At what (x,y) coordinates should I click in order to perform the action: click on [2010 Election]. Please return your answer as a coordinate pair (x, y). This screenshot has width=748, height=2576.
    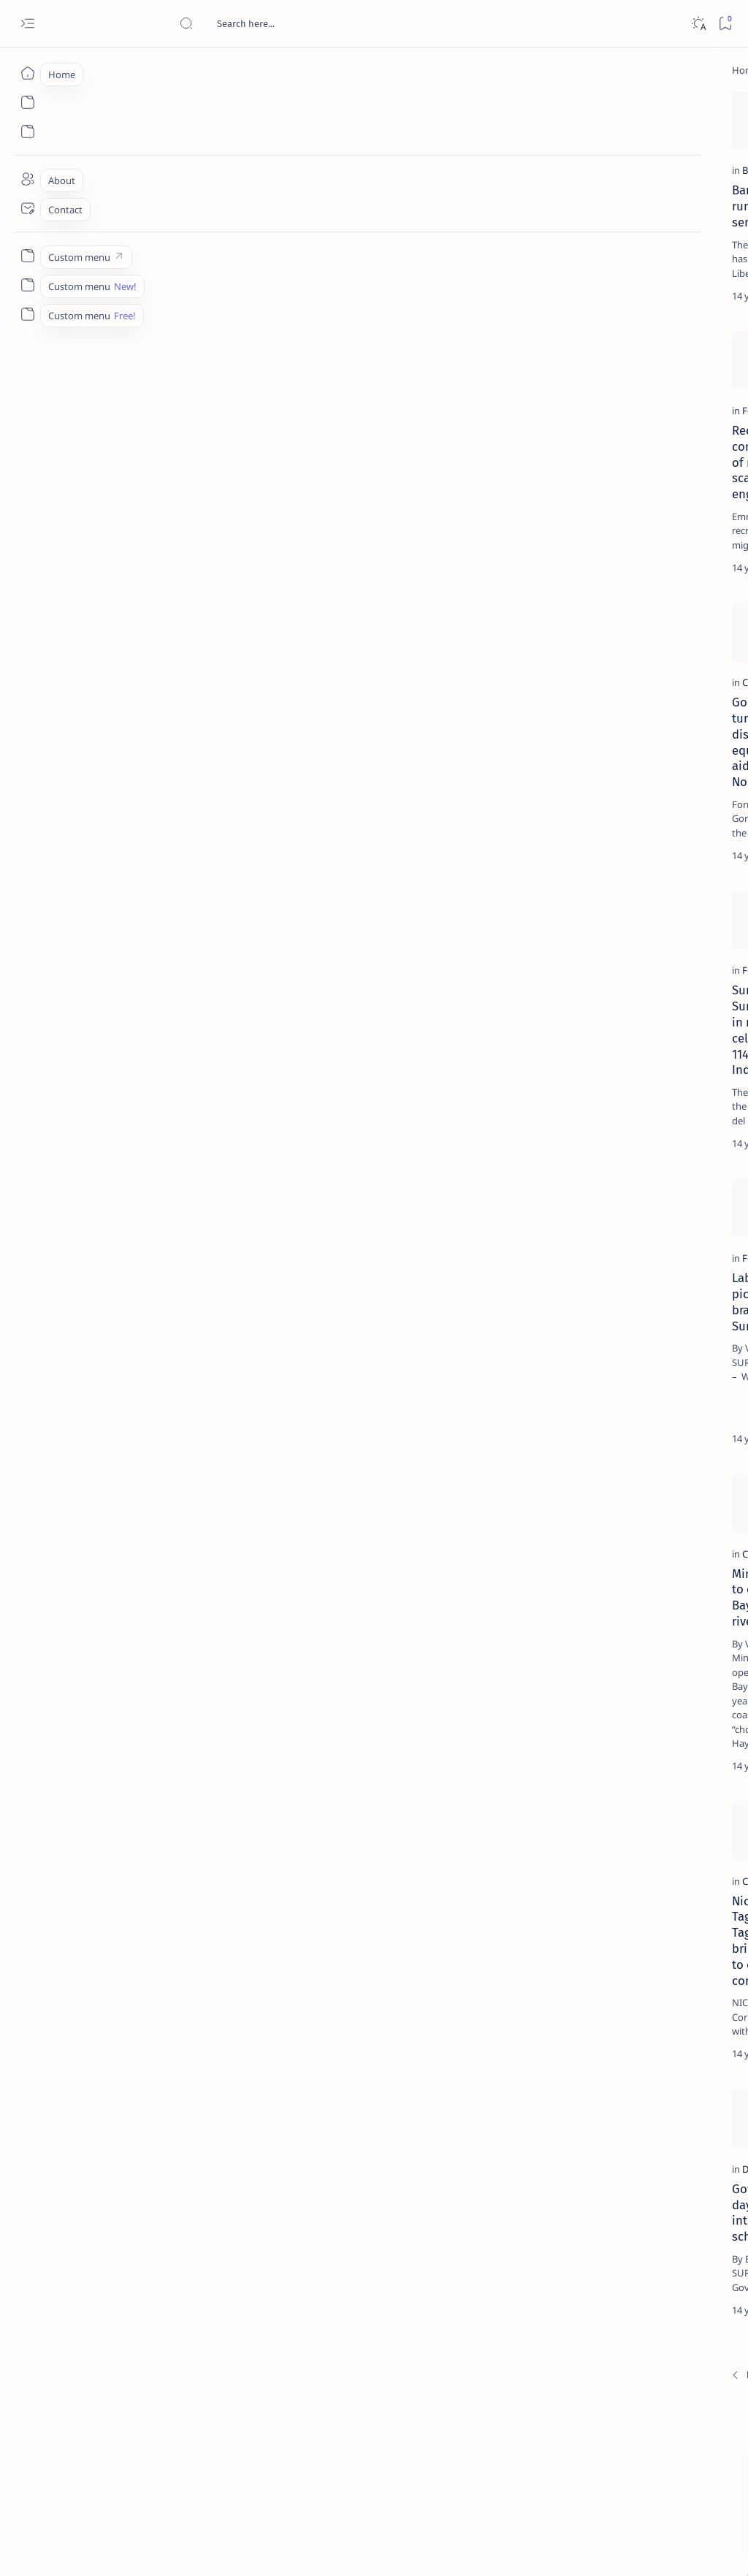
    Looking at the image, I should click on (338, 805).